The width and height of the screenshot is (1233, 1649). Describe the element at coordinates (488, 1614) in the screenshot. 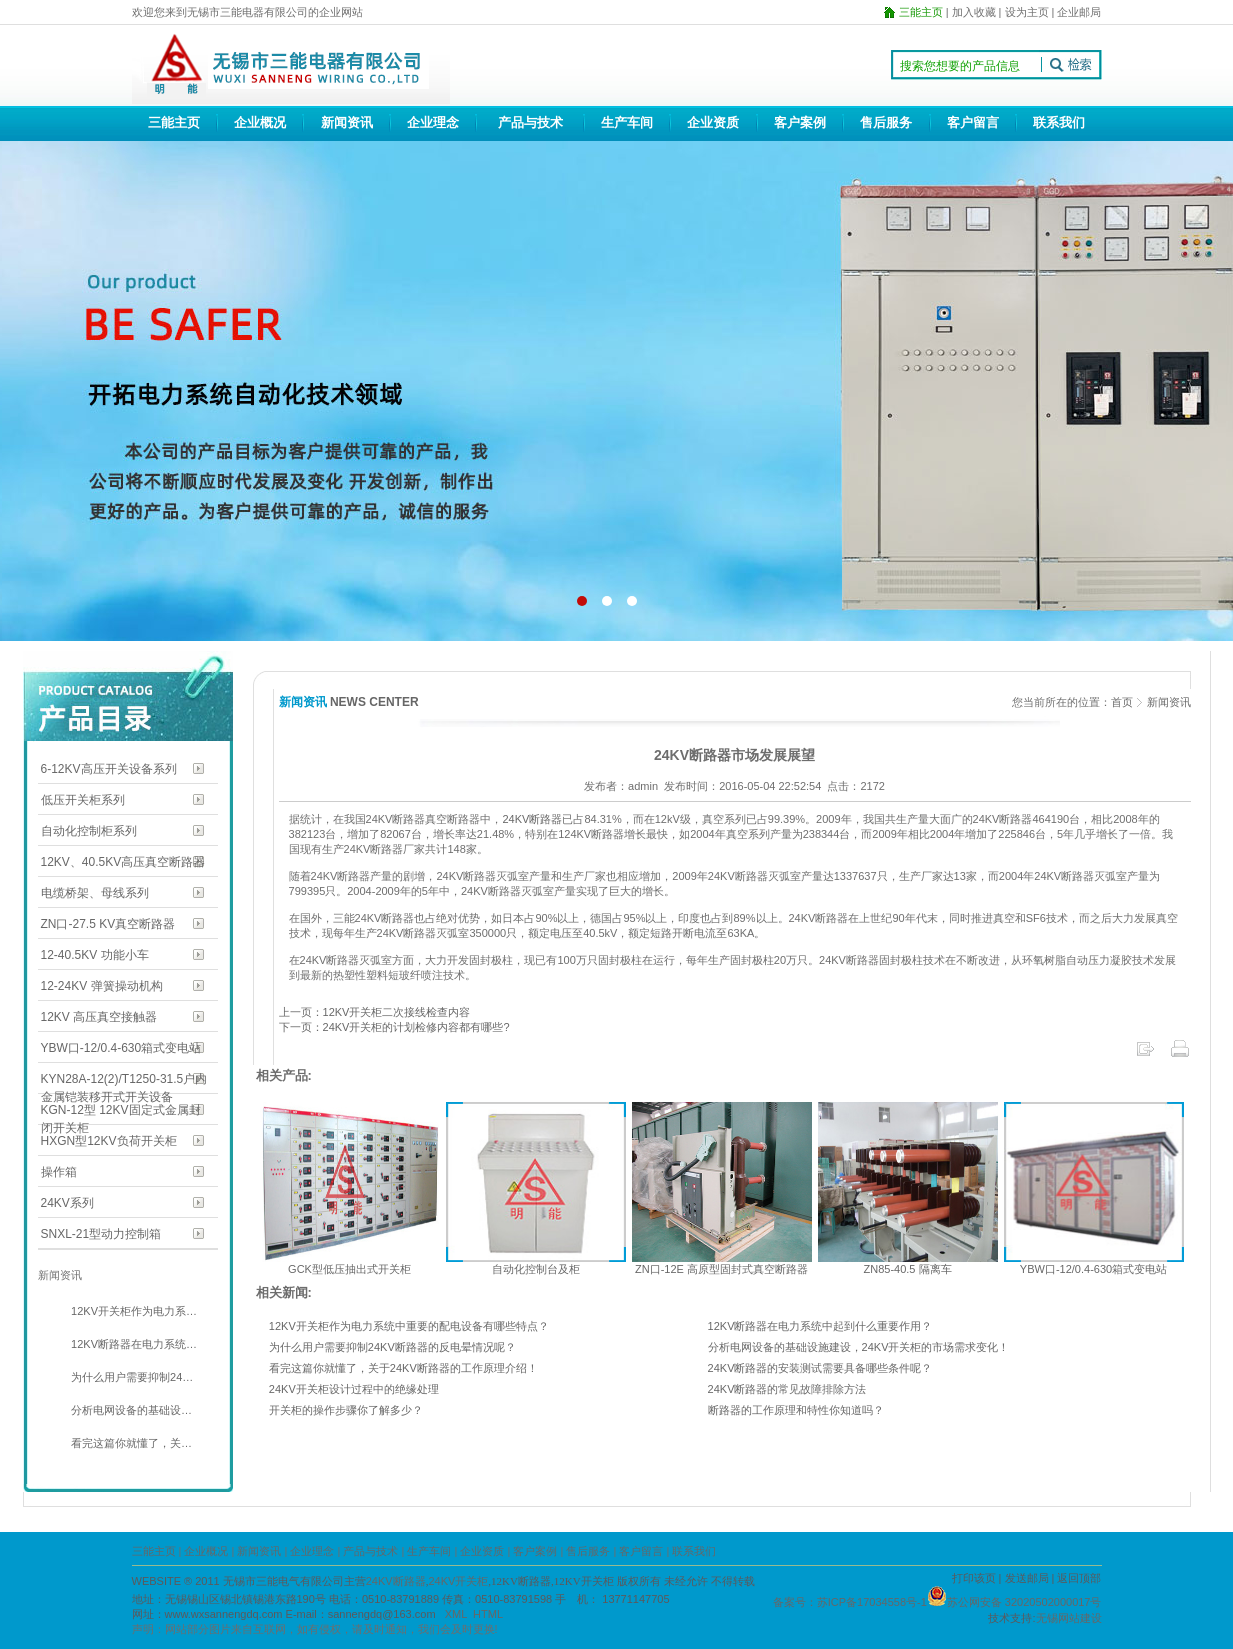

I see `HTML` at that location.